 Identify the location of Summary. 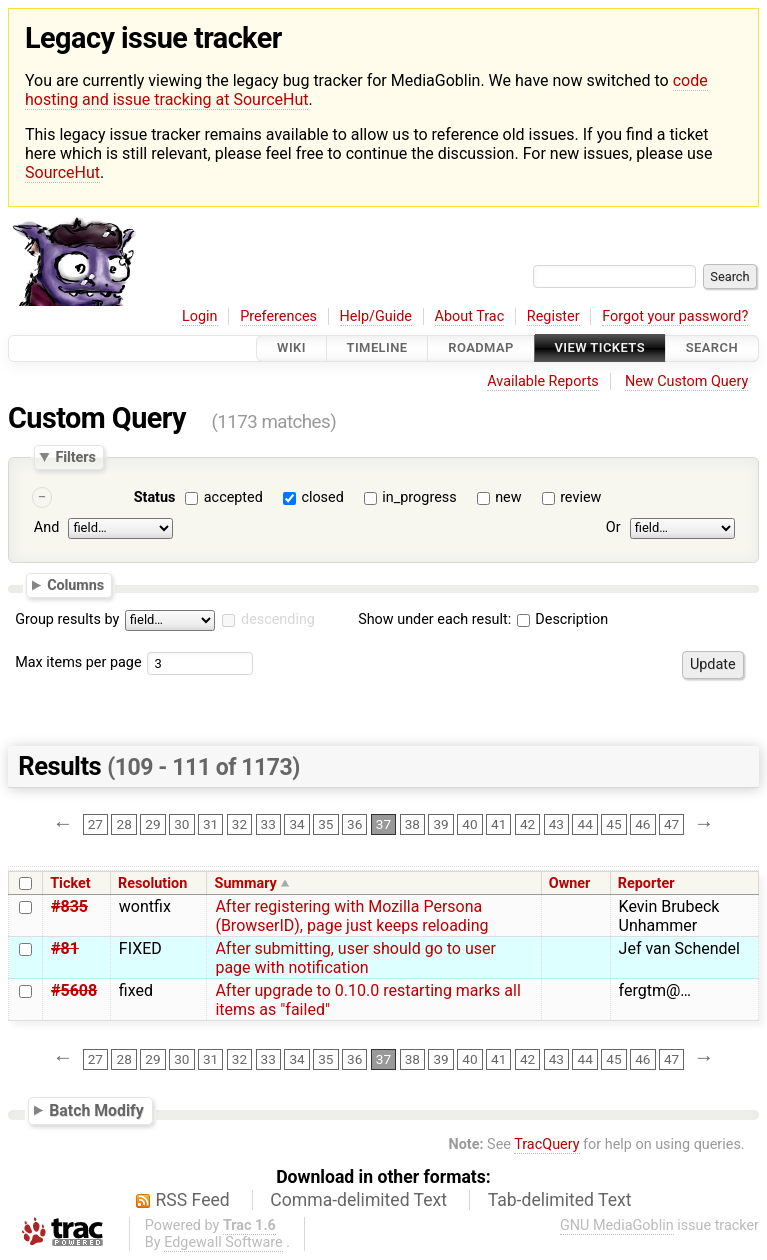
(246, 883).